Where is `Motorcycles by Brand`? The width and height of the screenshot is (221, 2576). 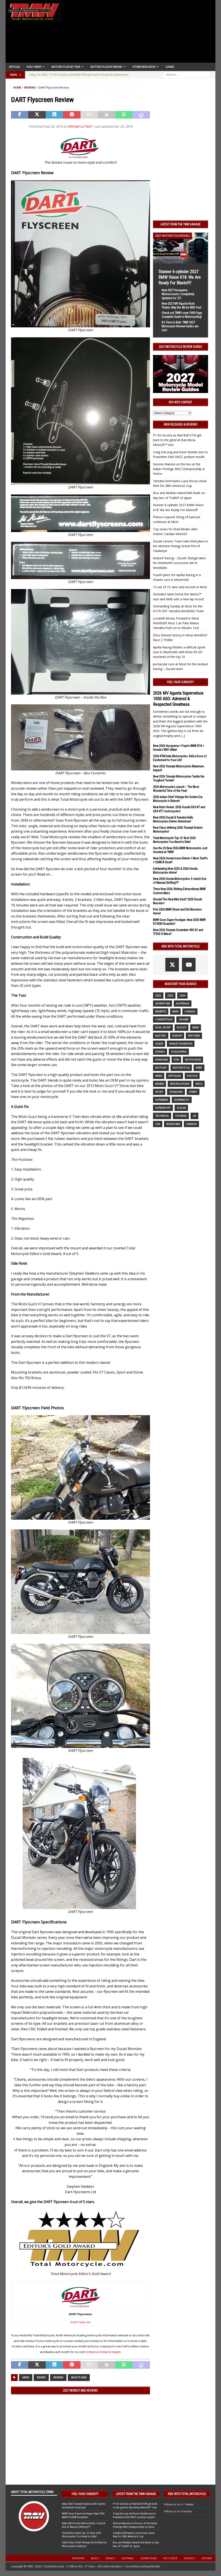
Motorcycles by Brand is located at coordinates (106, 67).